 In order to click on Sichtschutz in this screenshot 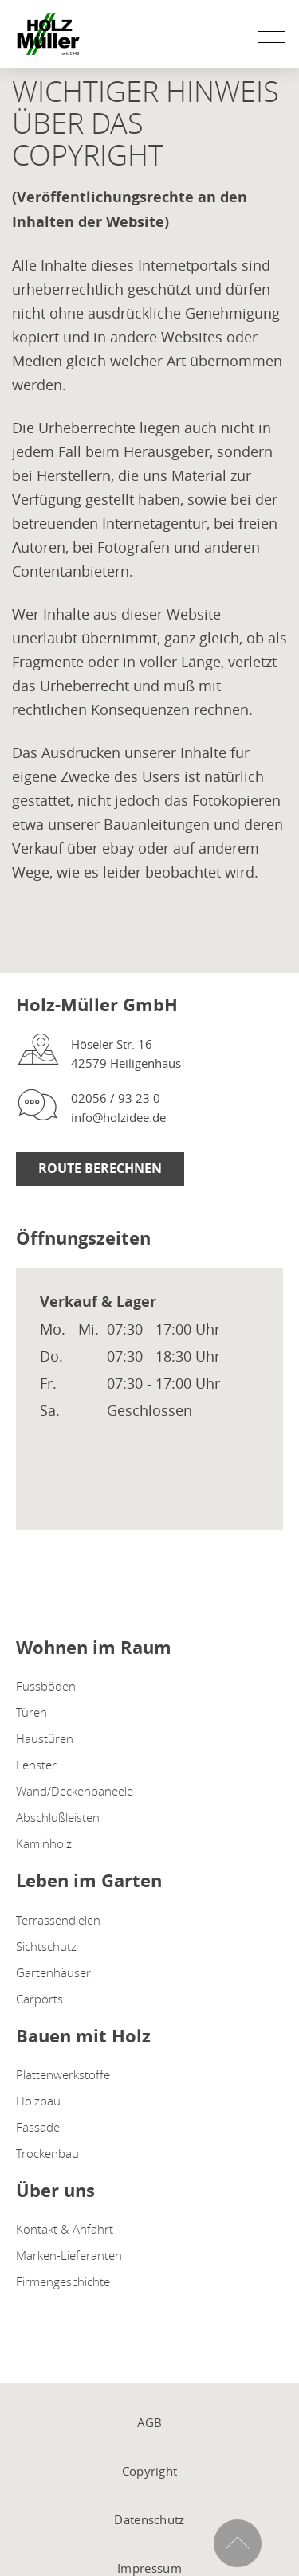, I will do `click(46, 1946)`.